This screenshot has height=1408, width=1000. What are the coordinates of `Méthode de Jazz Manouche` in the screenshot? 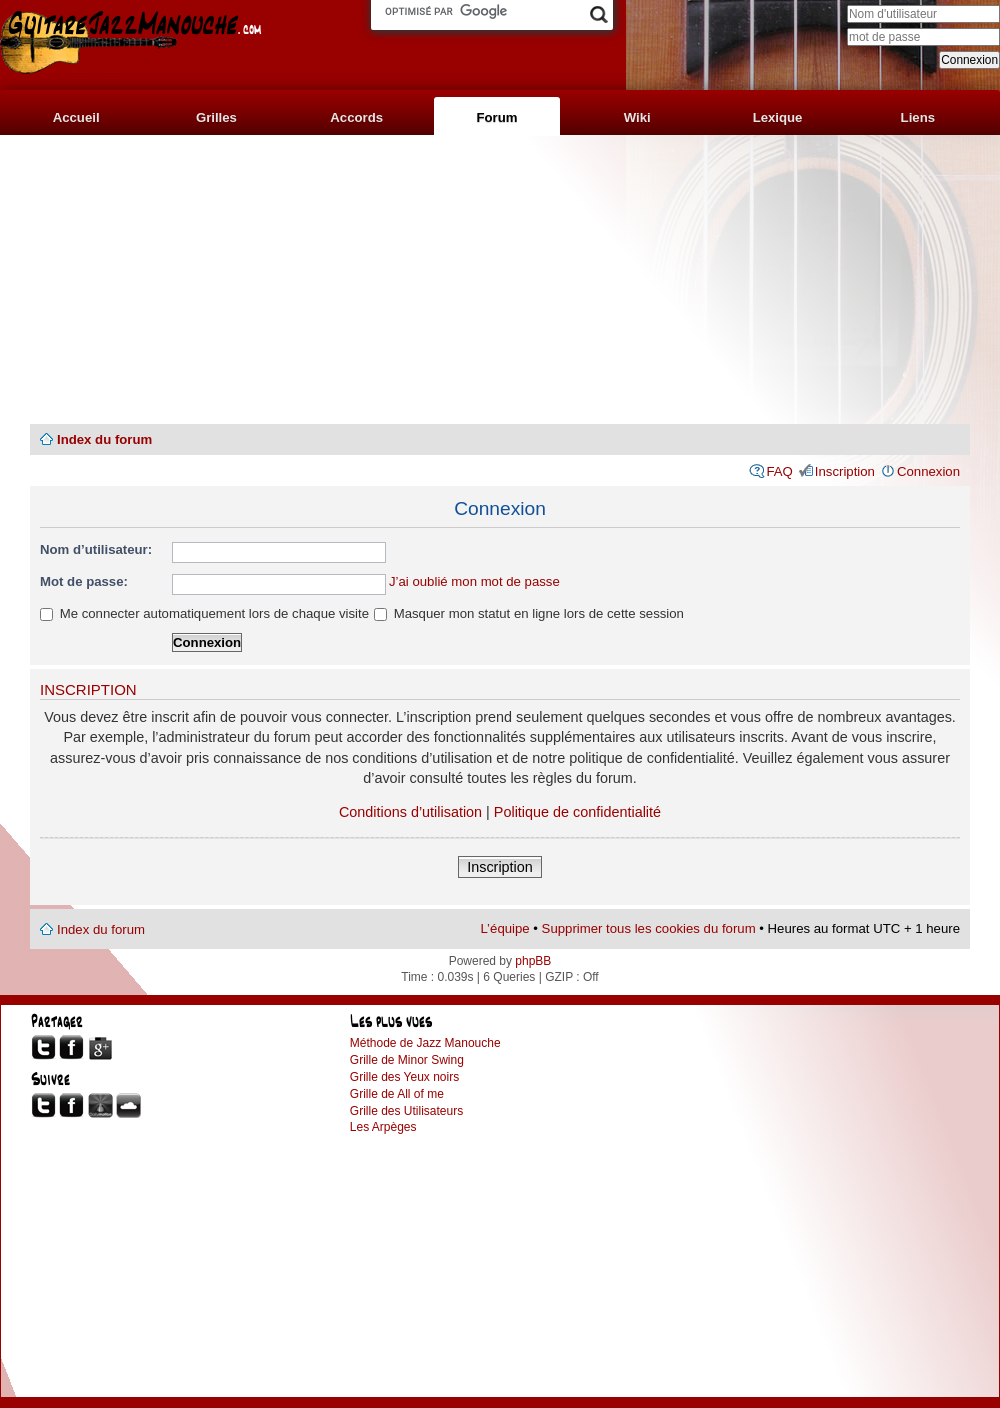 It's located at (425, 1043).